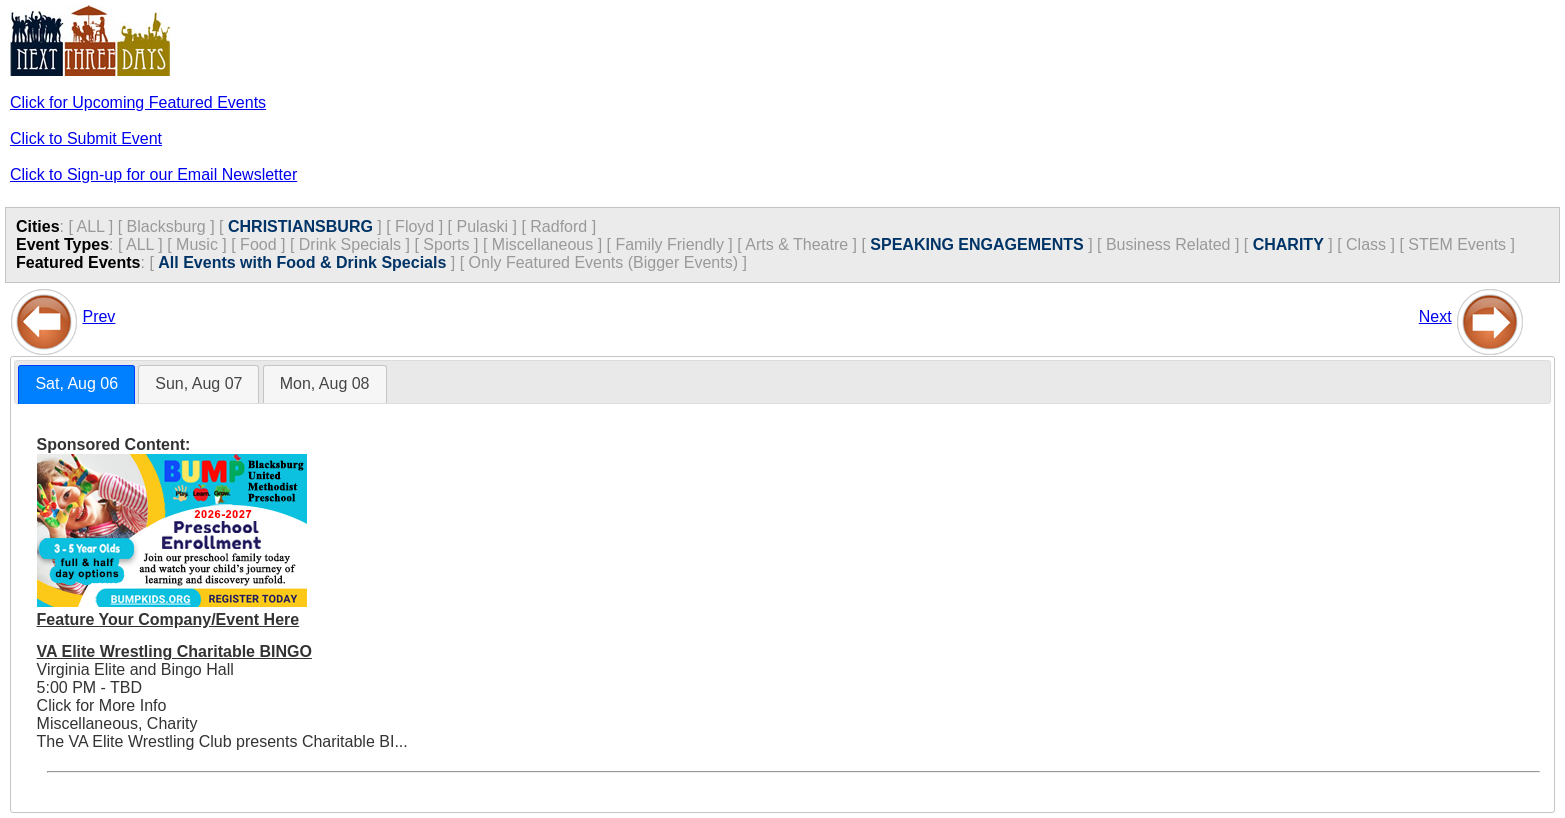  Describe the element at coordinates (300, 226) in the screenshot. I see `CHRISTIANSBURG` at that location.